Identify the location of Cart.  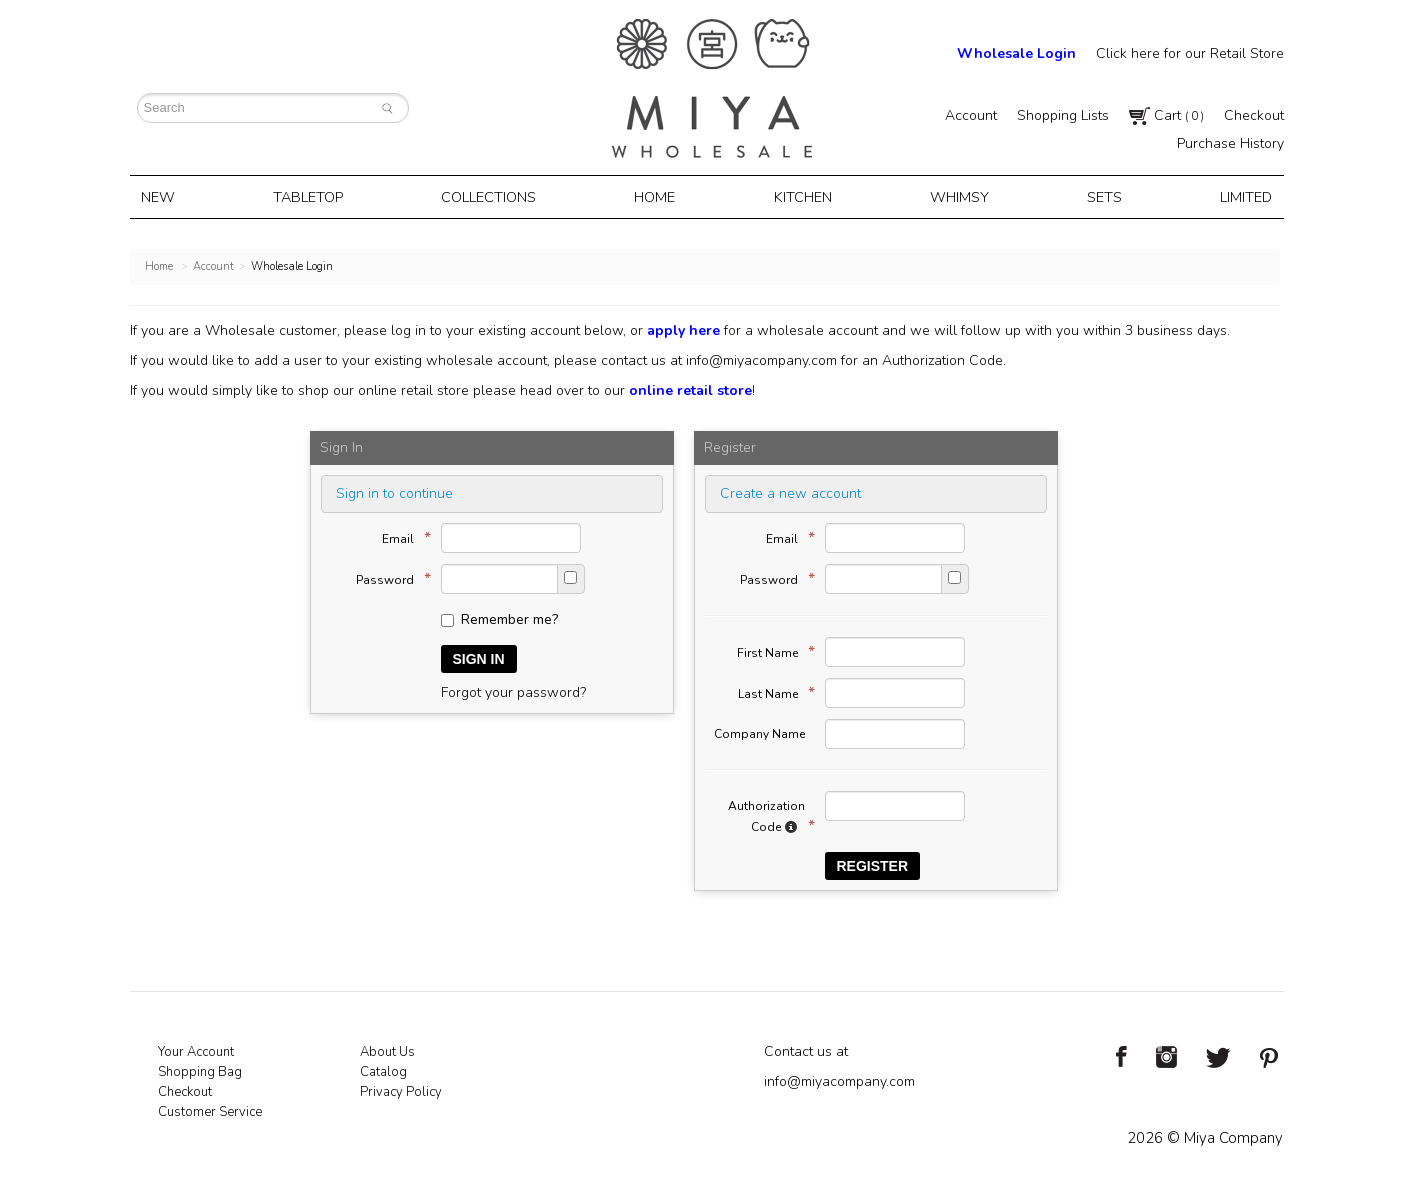
(1166, 115).